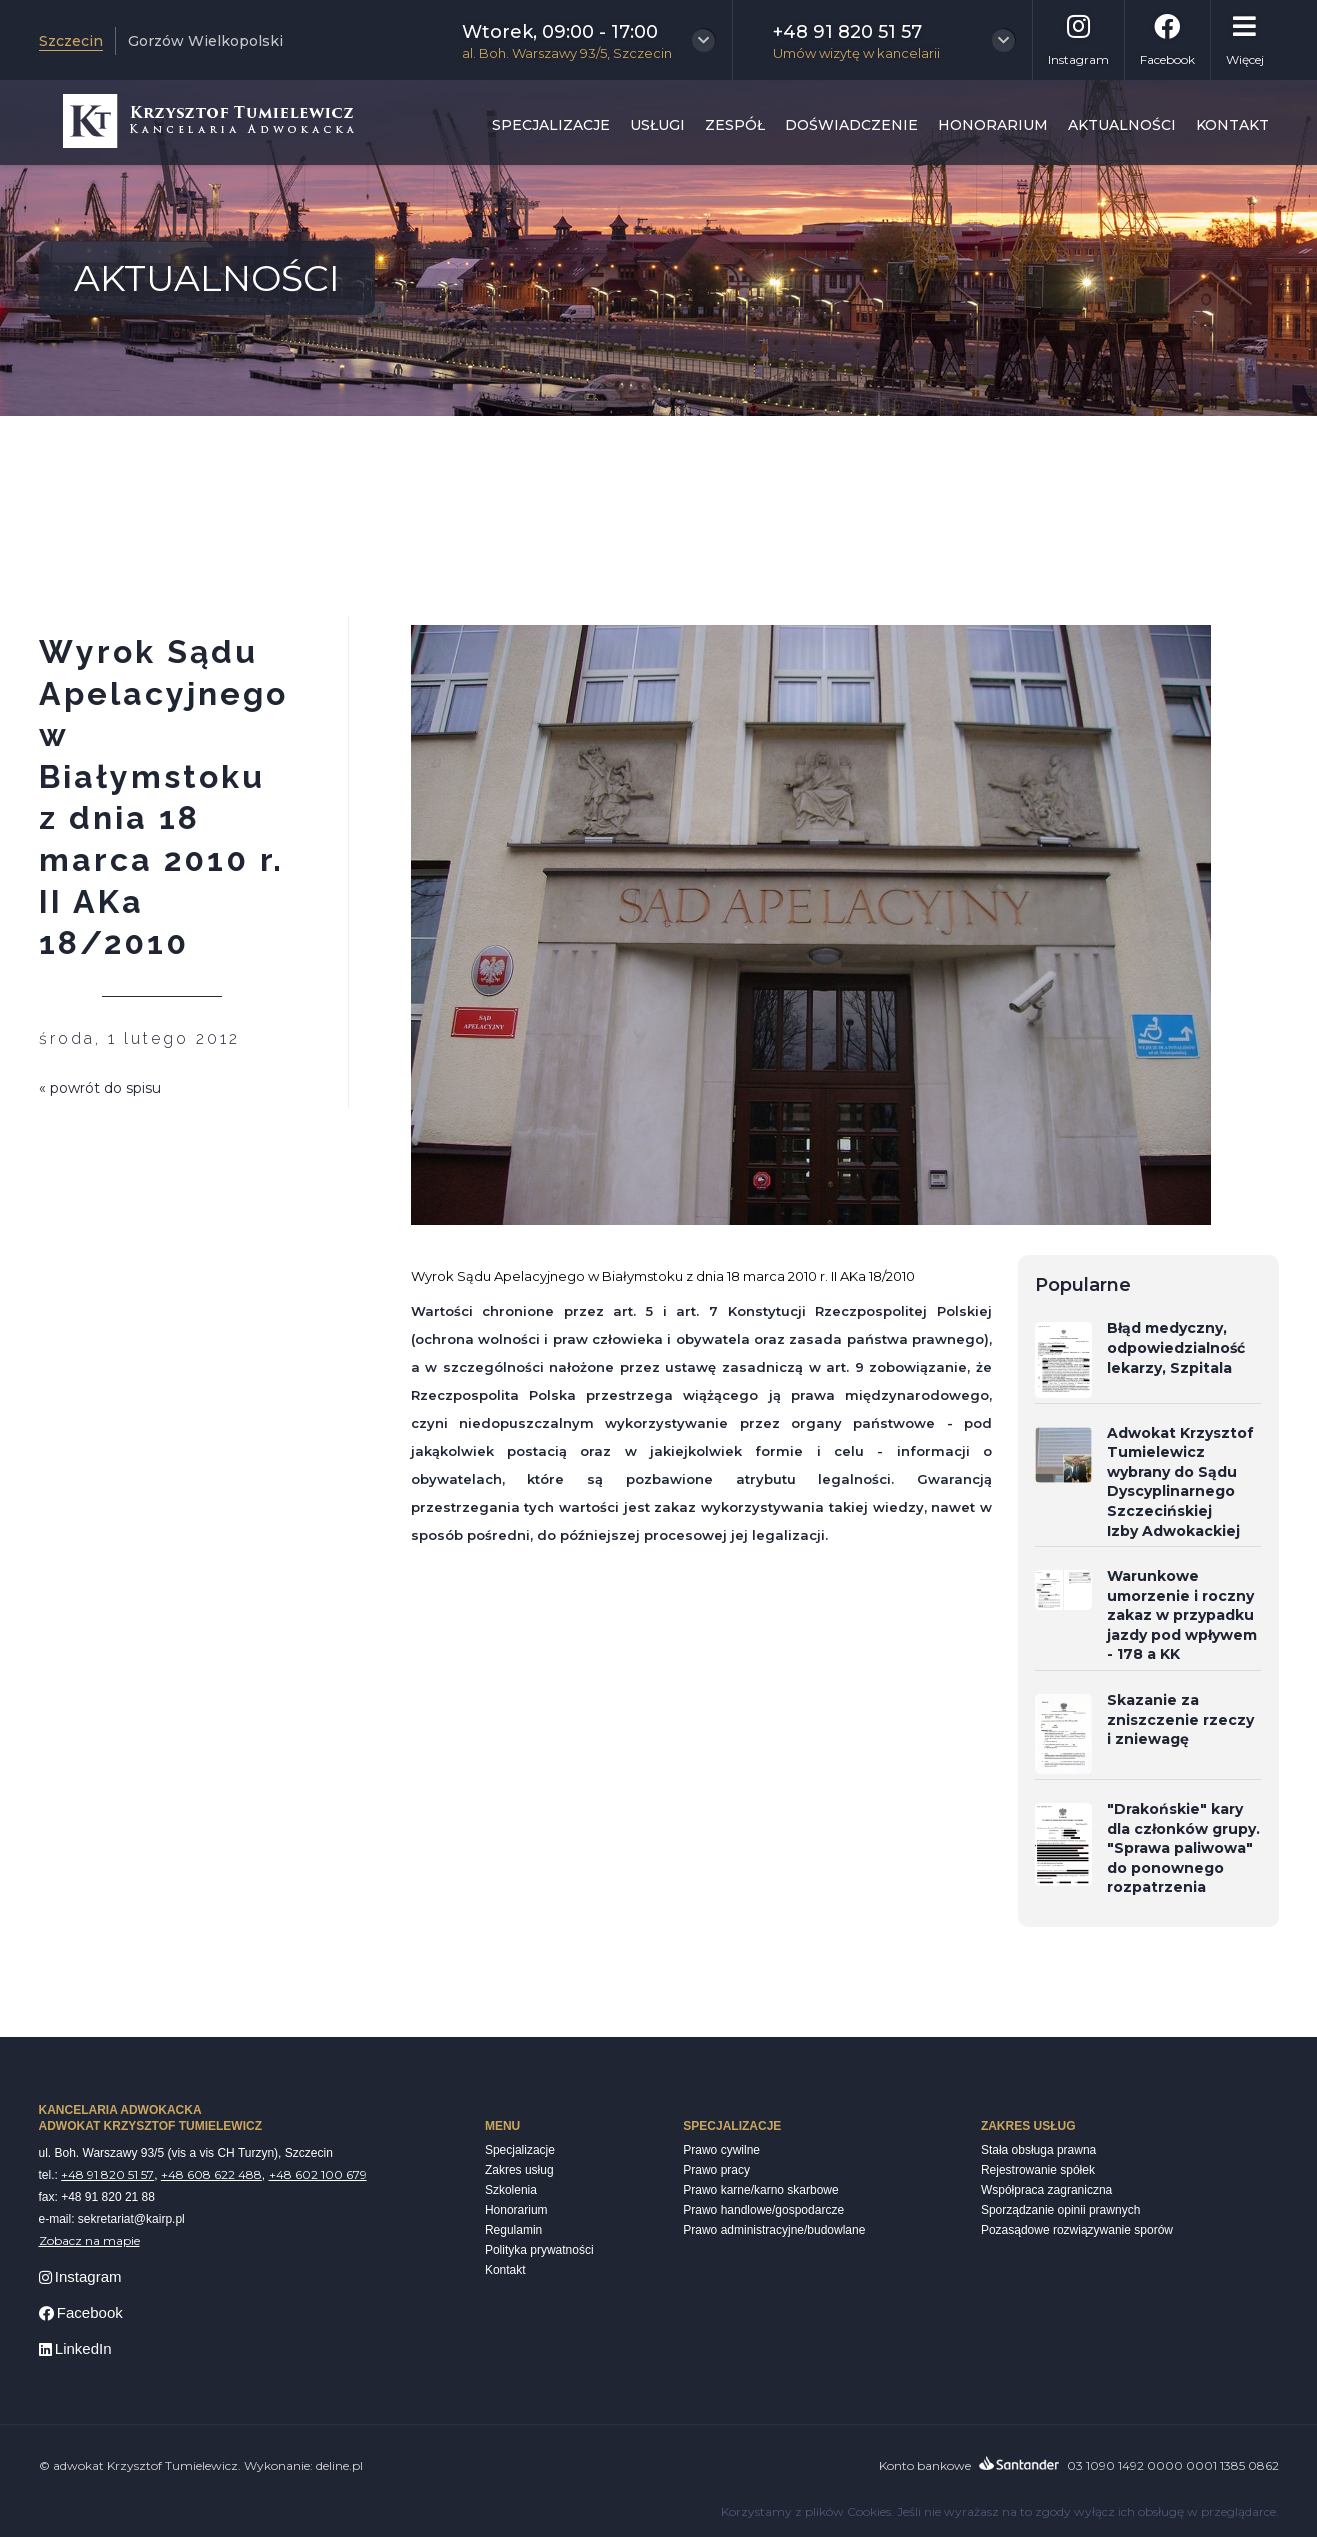  I want to click on Zespół, so click(735, 125).